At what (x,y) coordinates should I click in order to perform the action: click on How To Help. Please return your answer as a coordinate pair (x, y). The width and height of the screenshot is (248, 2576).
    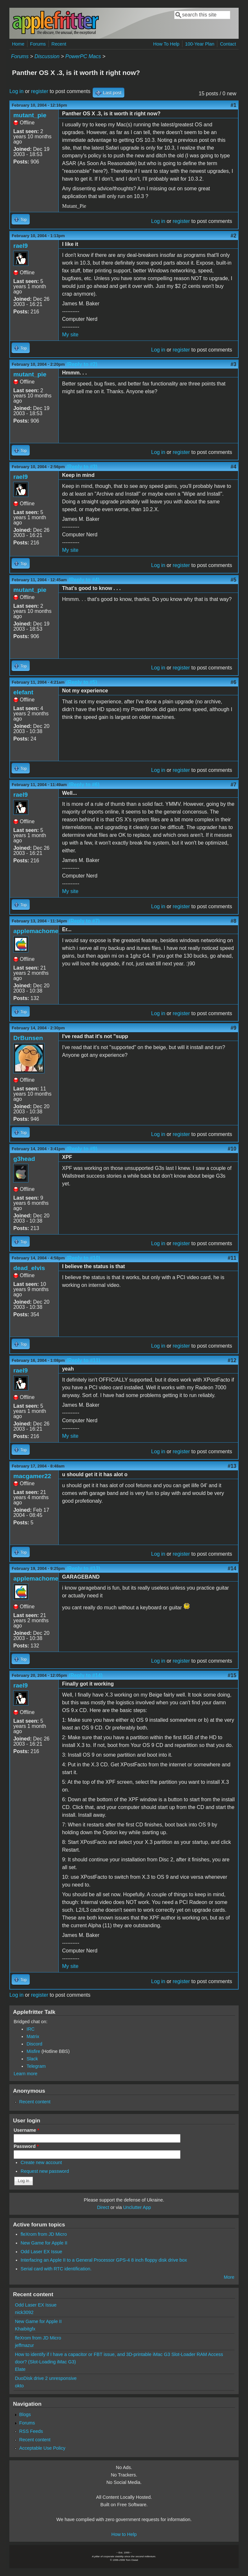
    Looking at the image, I should click on (166, 44).